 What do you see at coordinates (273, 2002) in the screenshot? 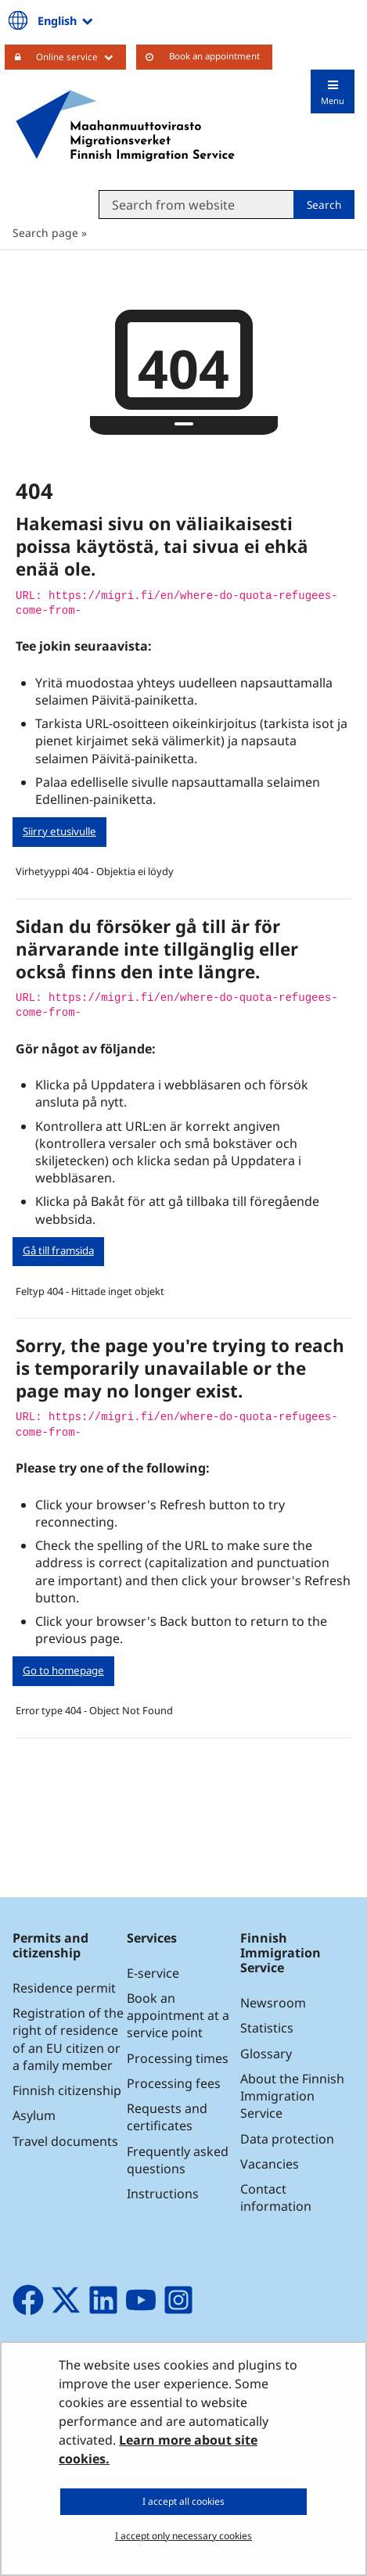
I see `Newsroom` at bounding box center [273, 2002].